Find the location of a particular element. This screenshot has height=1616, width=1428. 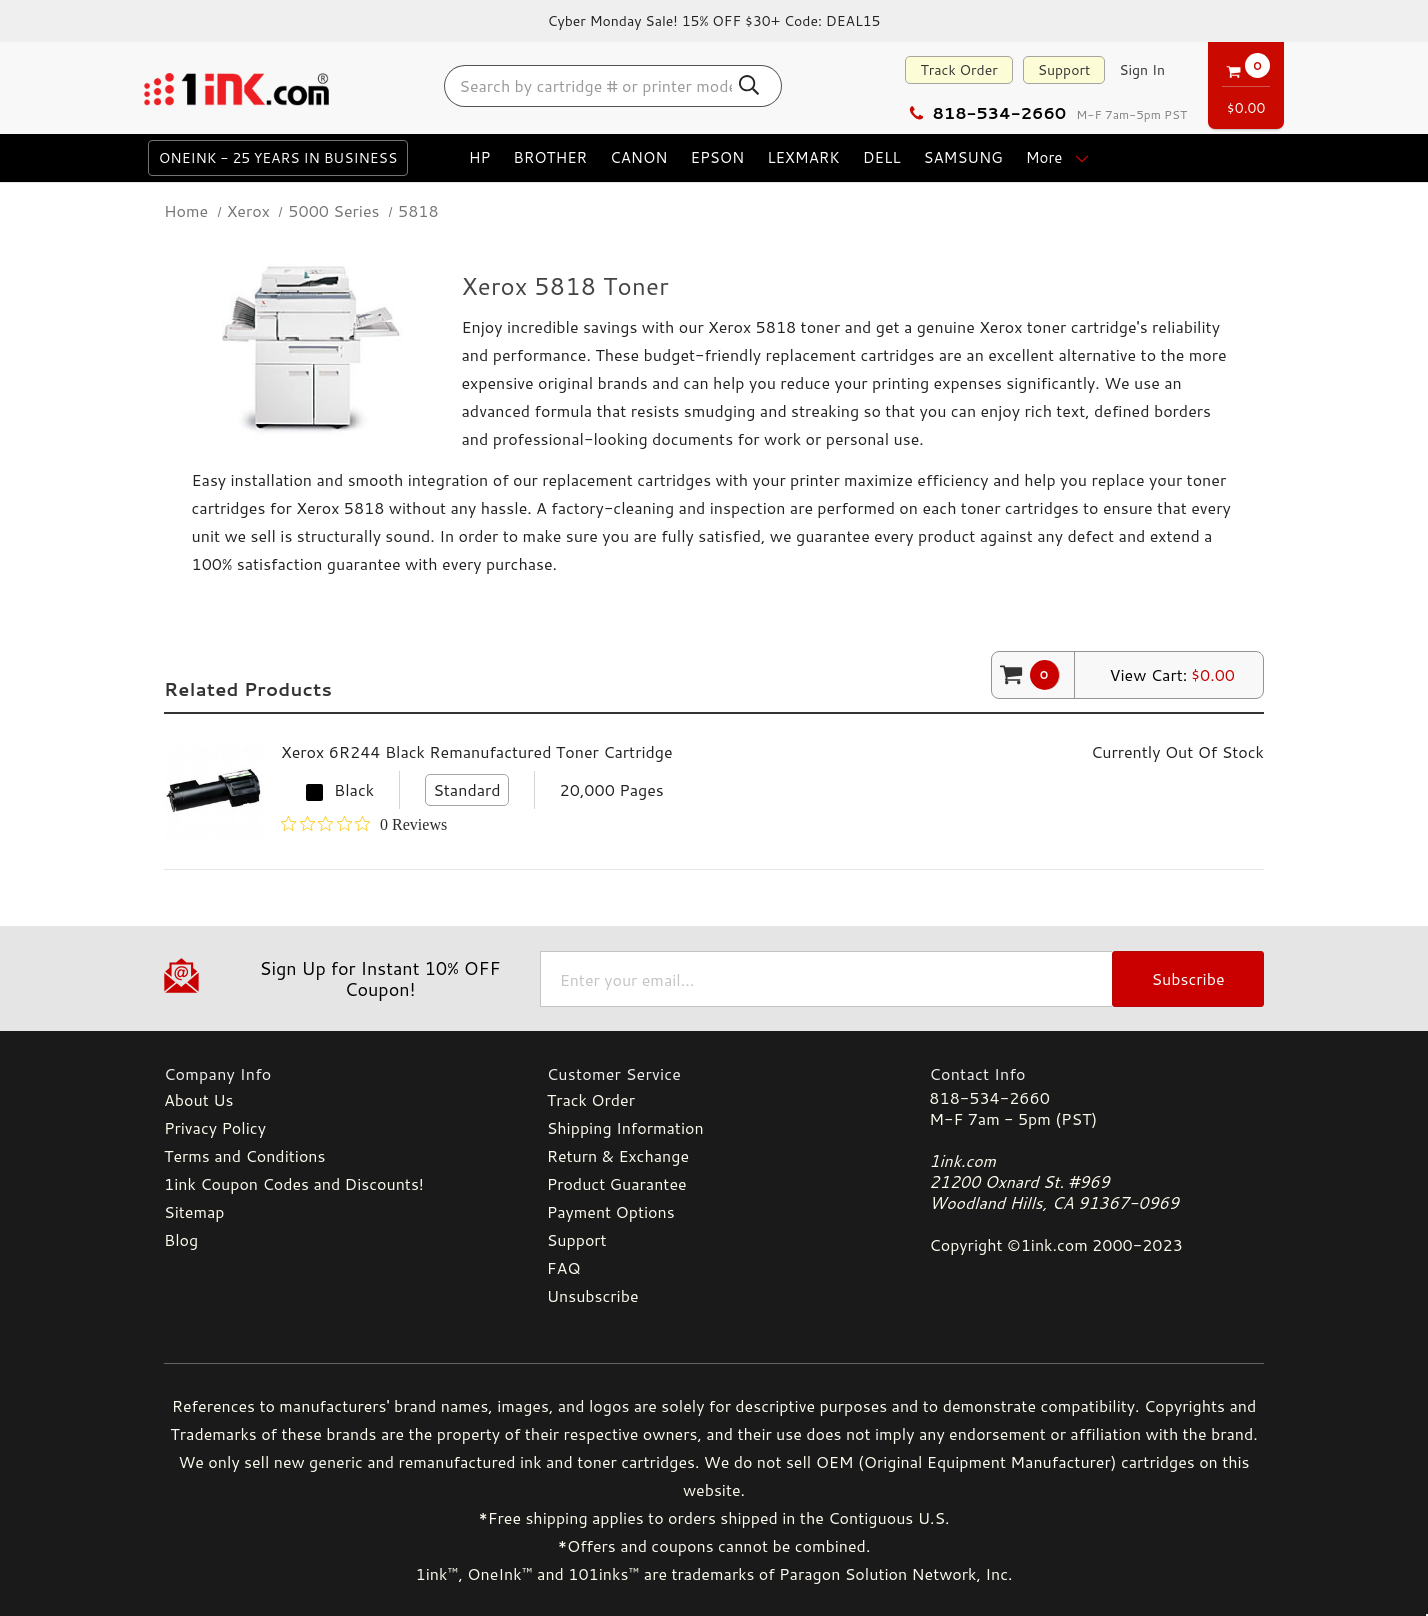

Dell is located at coordinates (882, 157).